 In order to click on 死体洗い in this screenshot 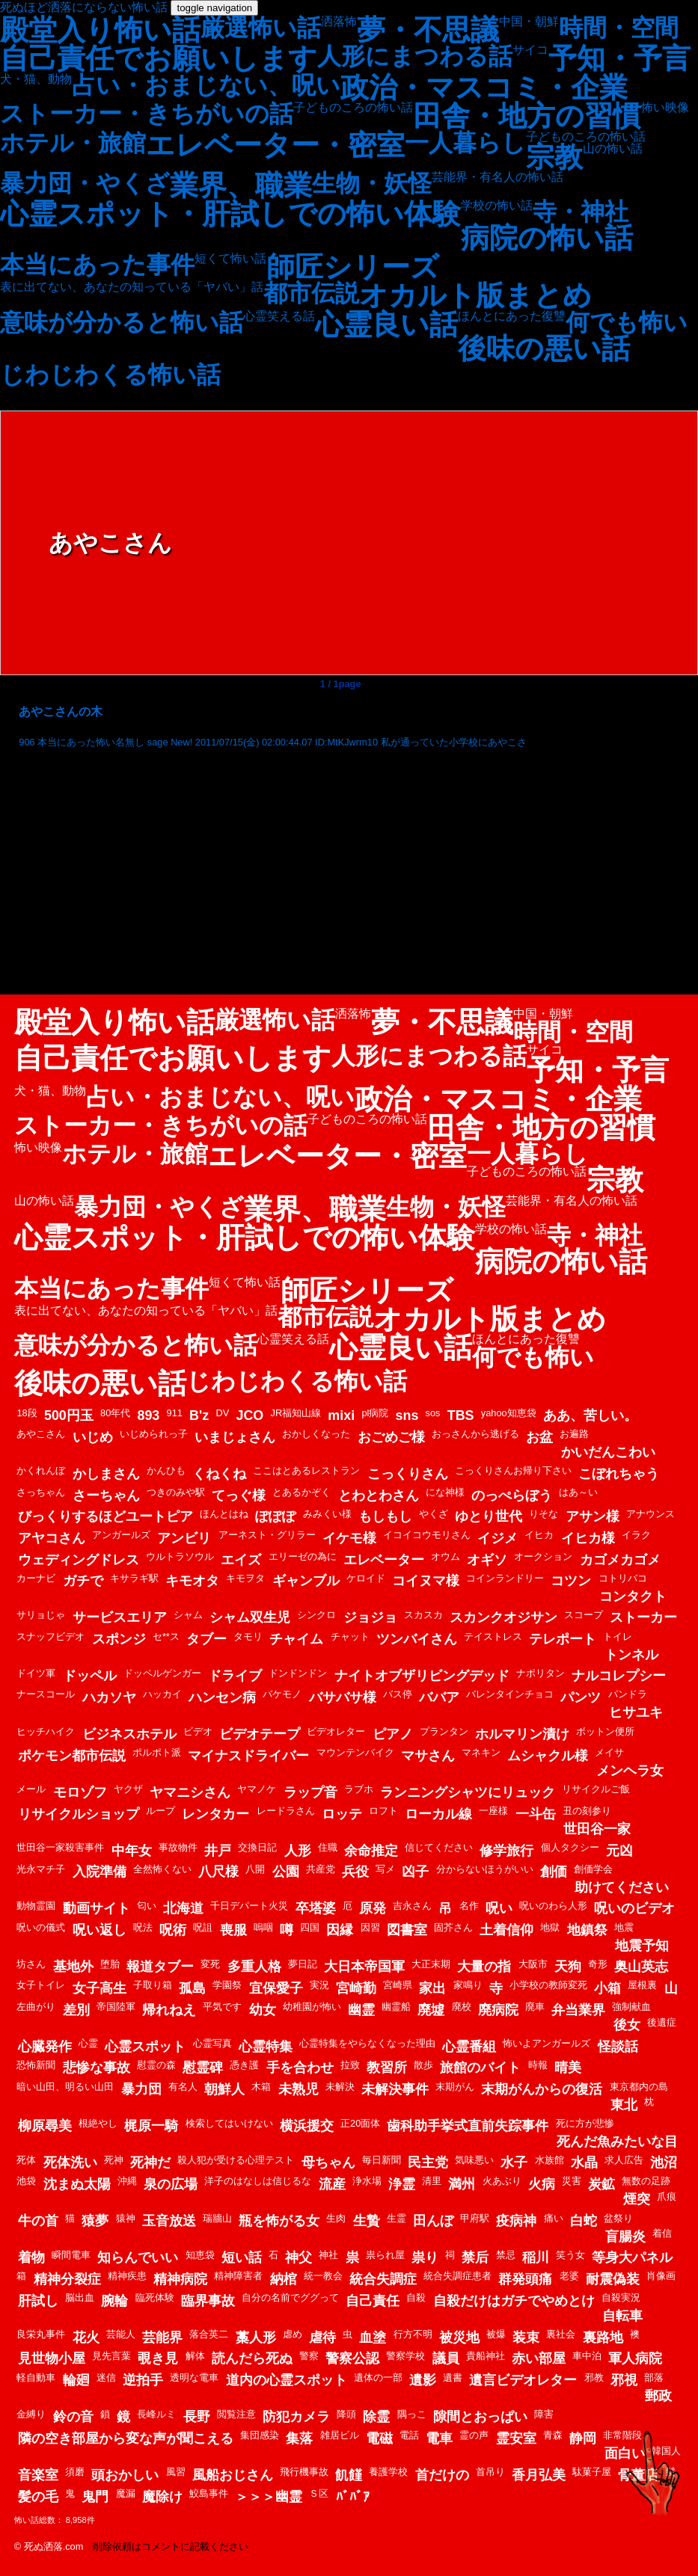, I will do `click(70, 2162)`.